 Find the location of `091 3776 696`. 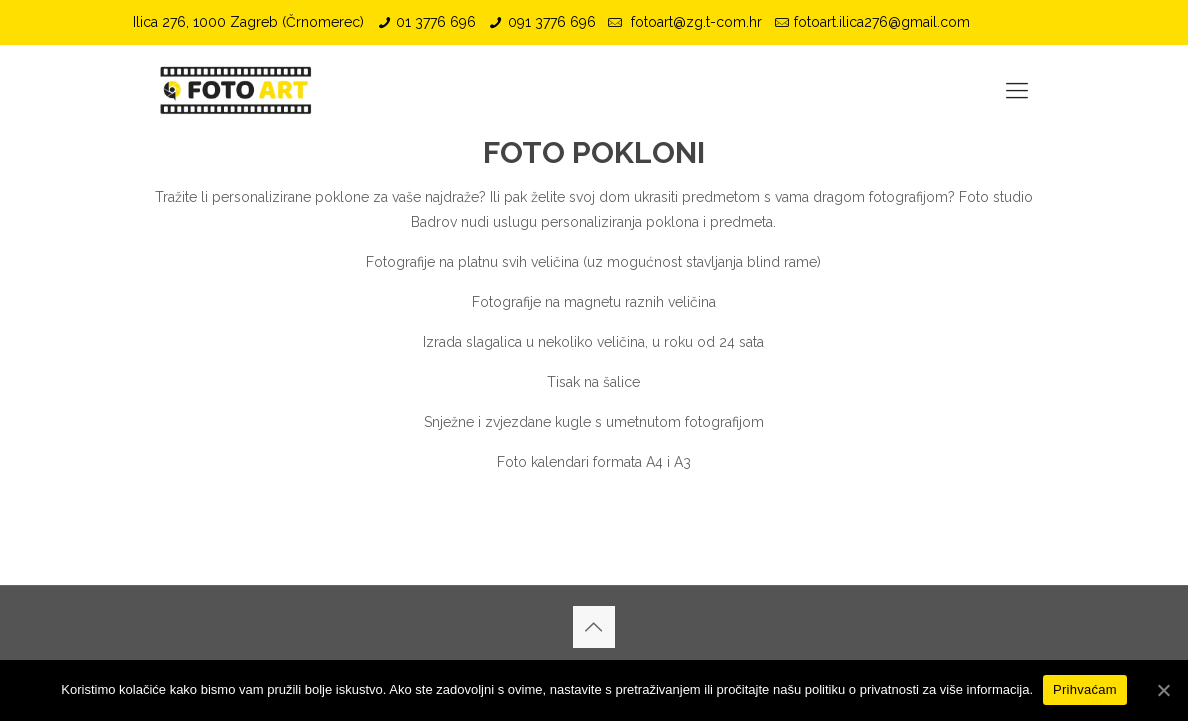

091 3776 696 is located at coordinates (552, 22).